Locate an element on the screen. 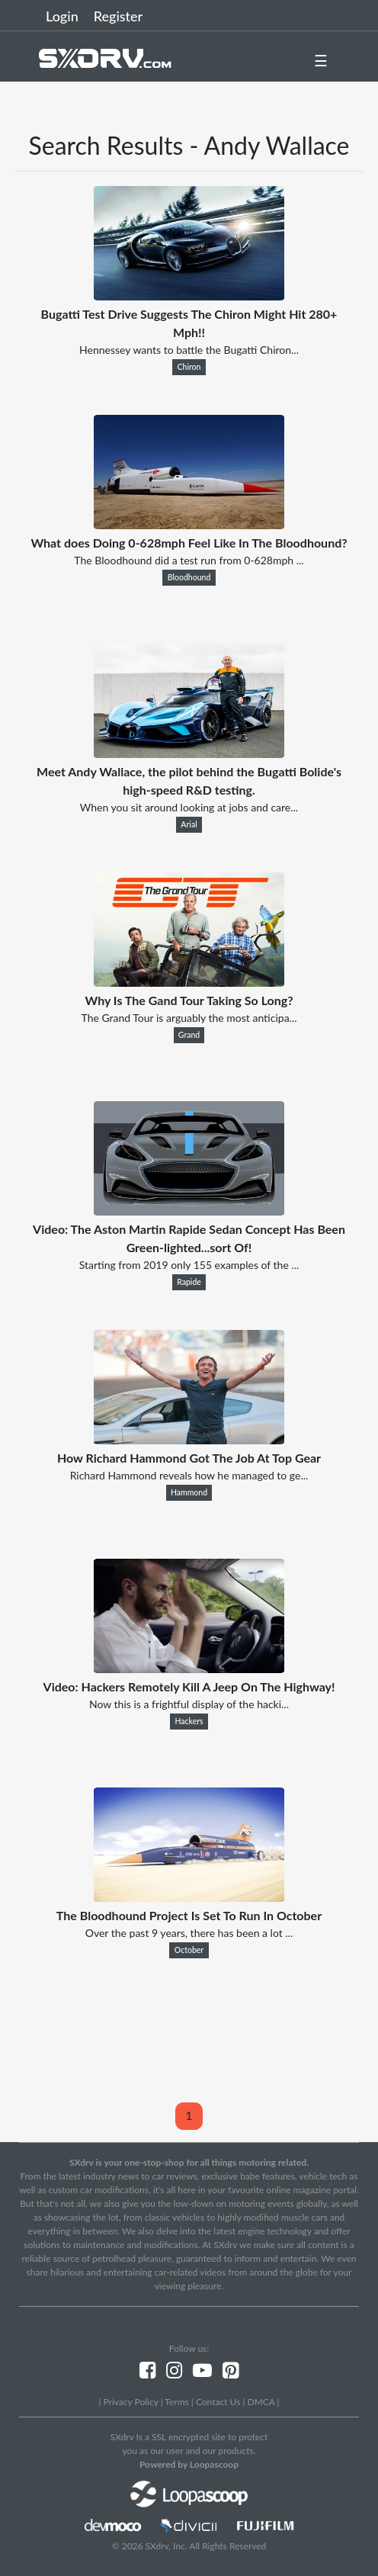 The width and height of the screenshot is (378, 2576). Arial is located at coordinates (189, 824).